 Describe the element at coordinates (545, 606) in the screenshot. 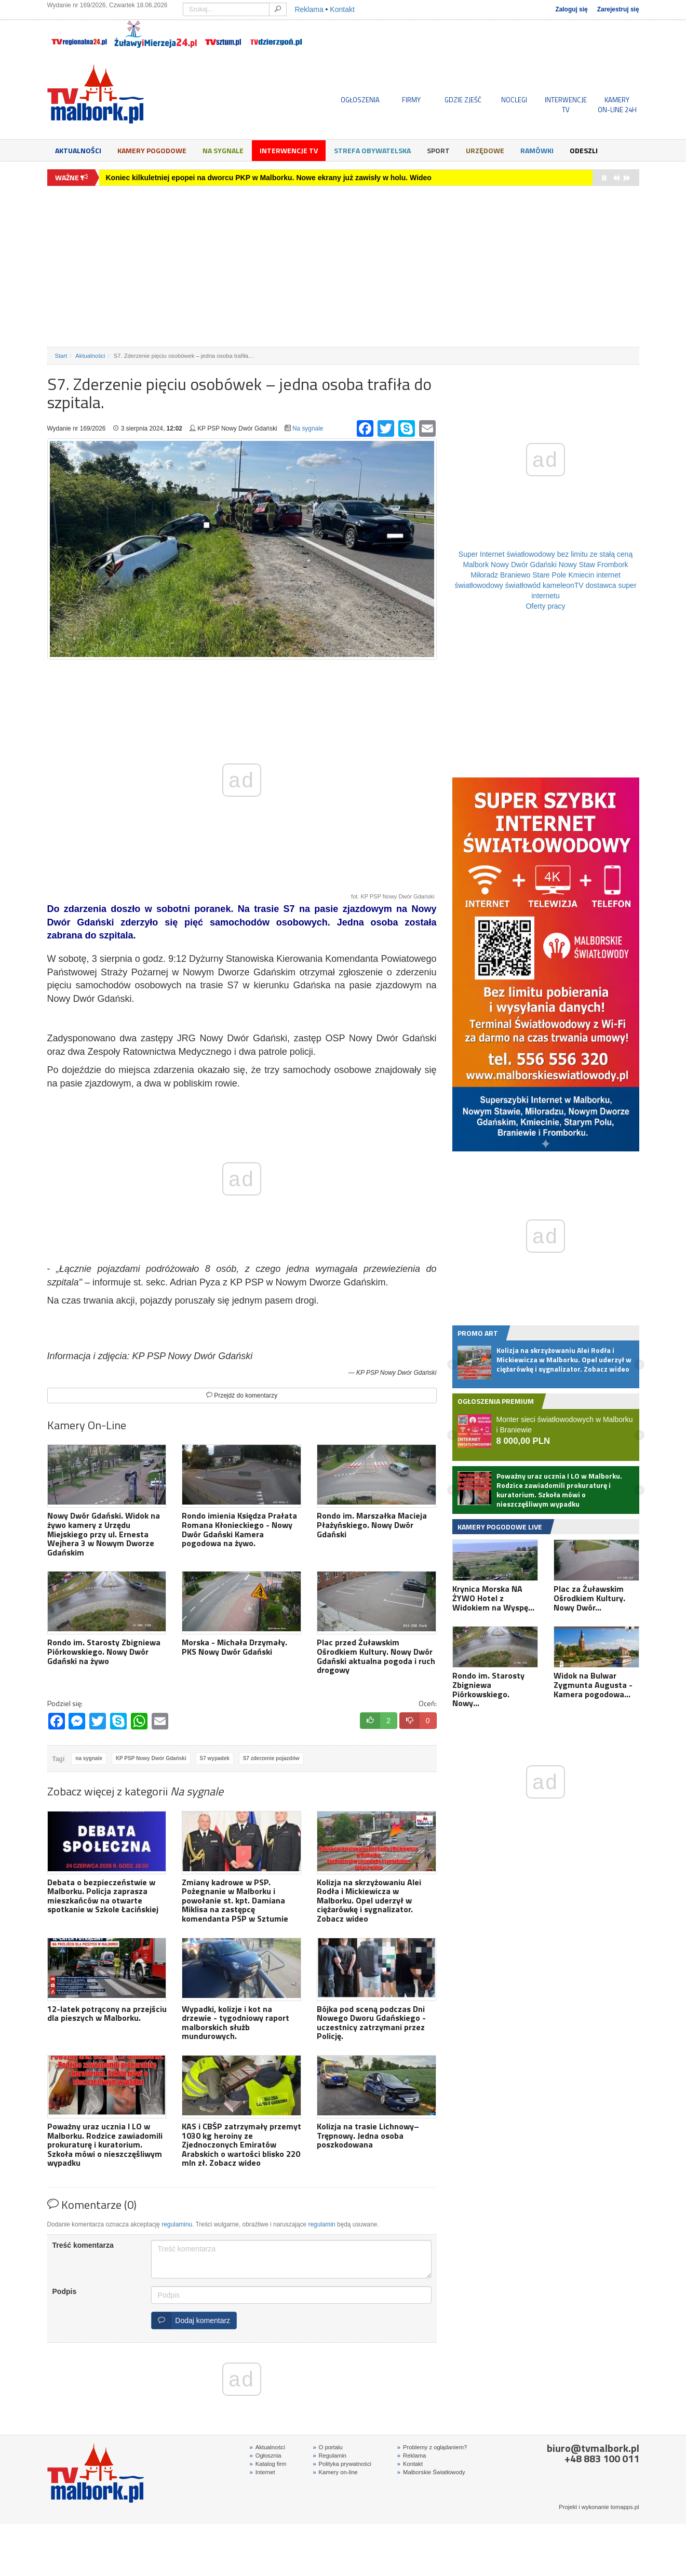

I see `Oferty pracy` at that location.